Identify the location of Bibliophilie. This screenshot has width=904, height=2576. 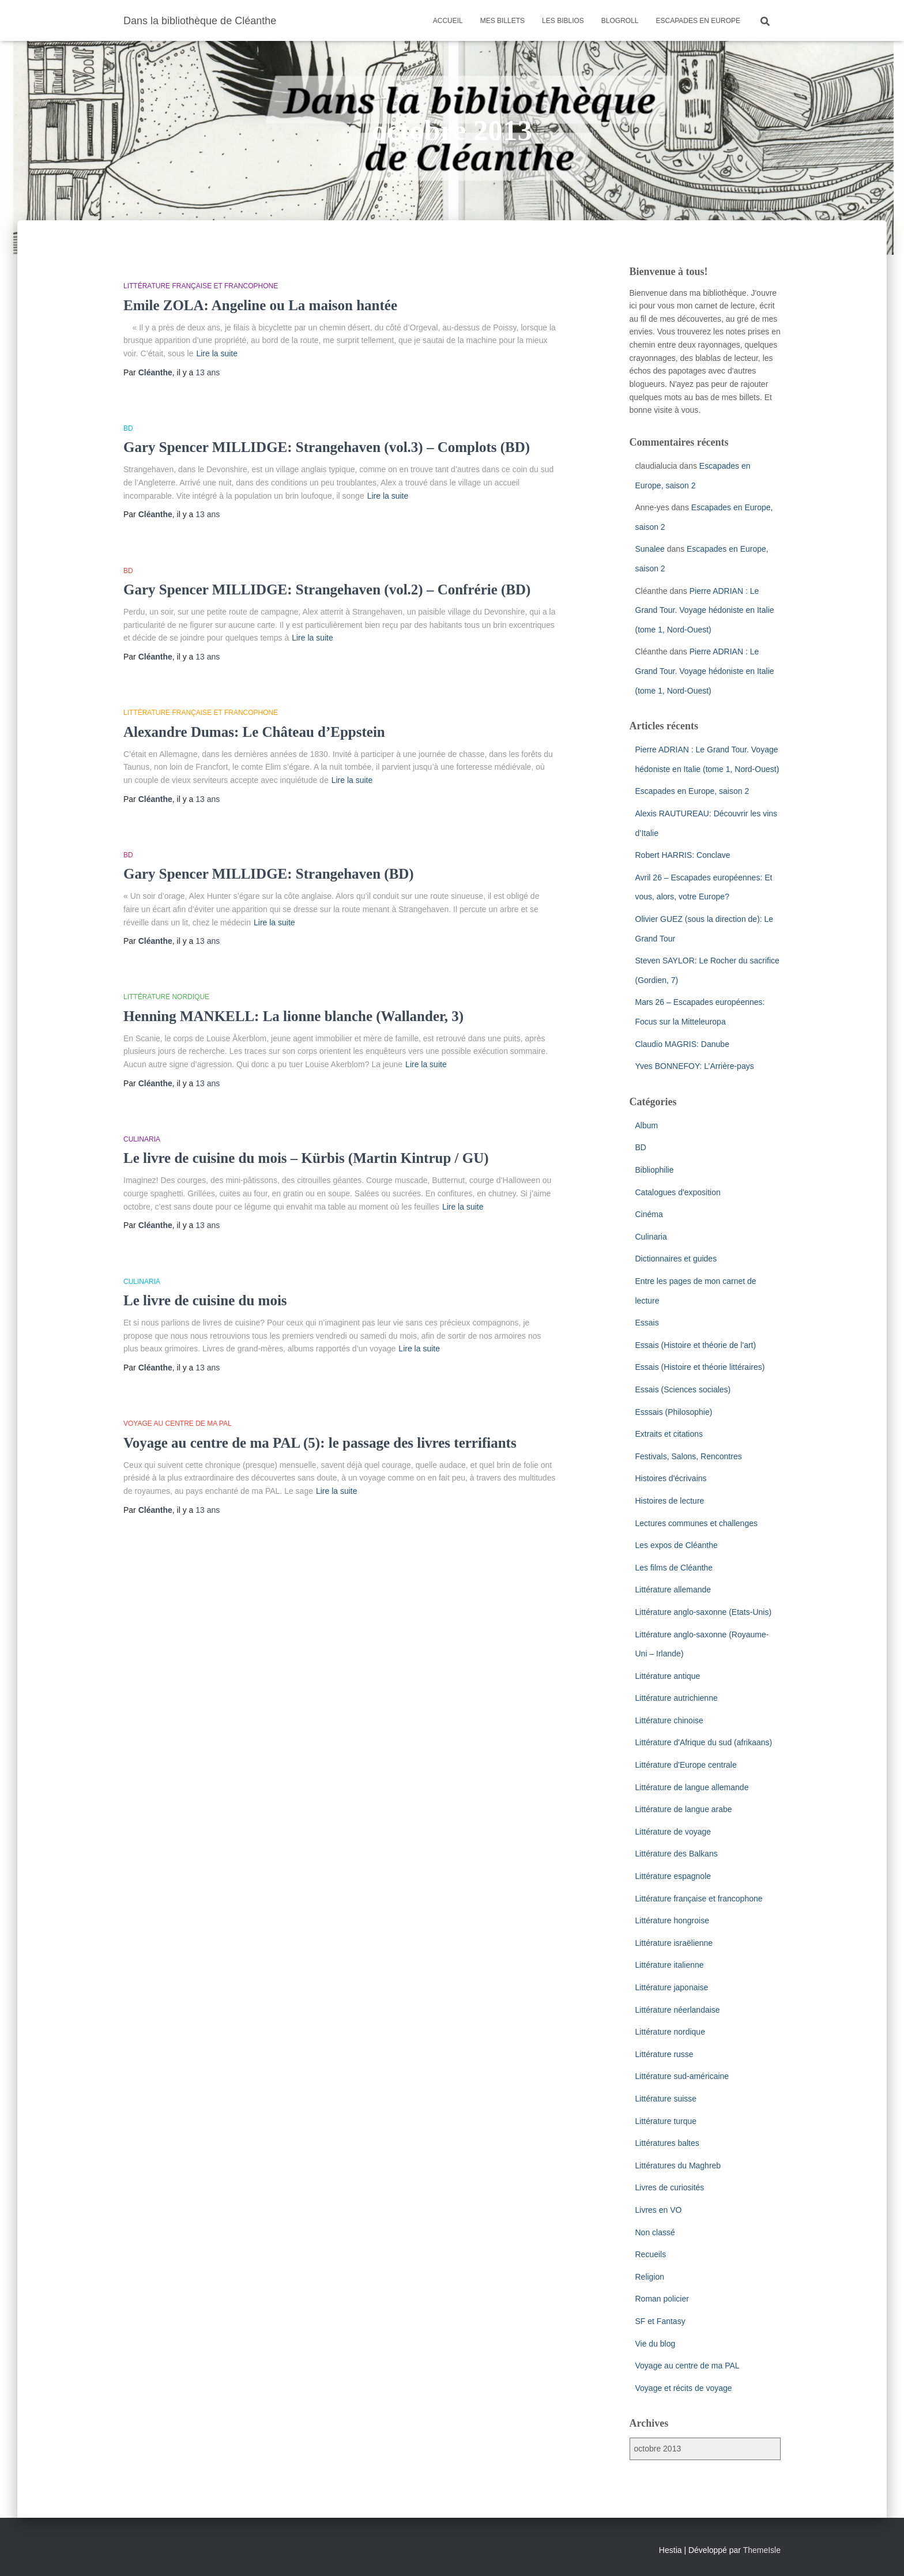
(654, 1169).